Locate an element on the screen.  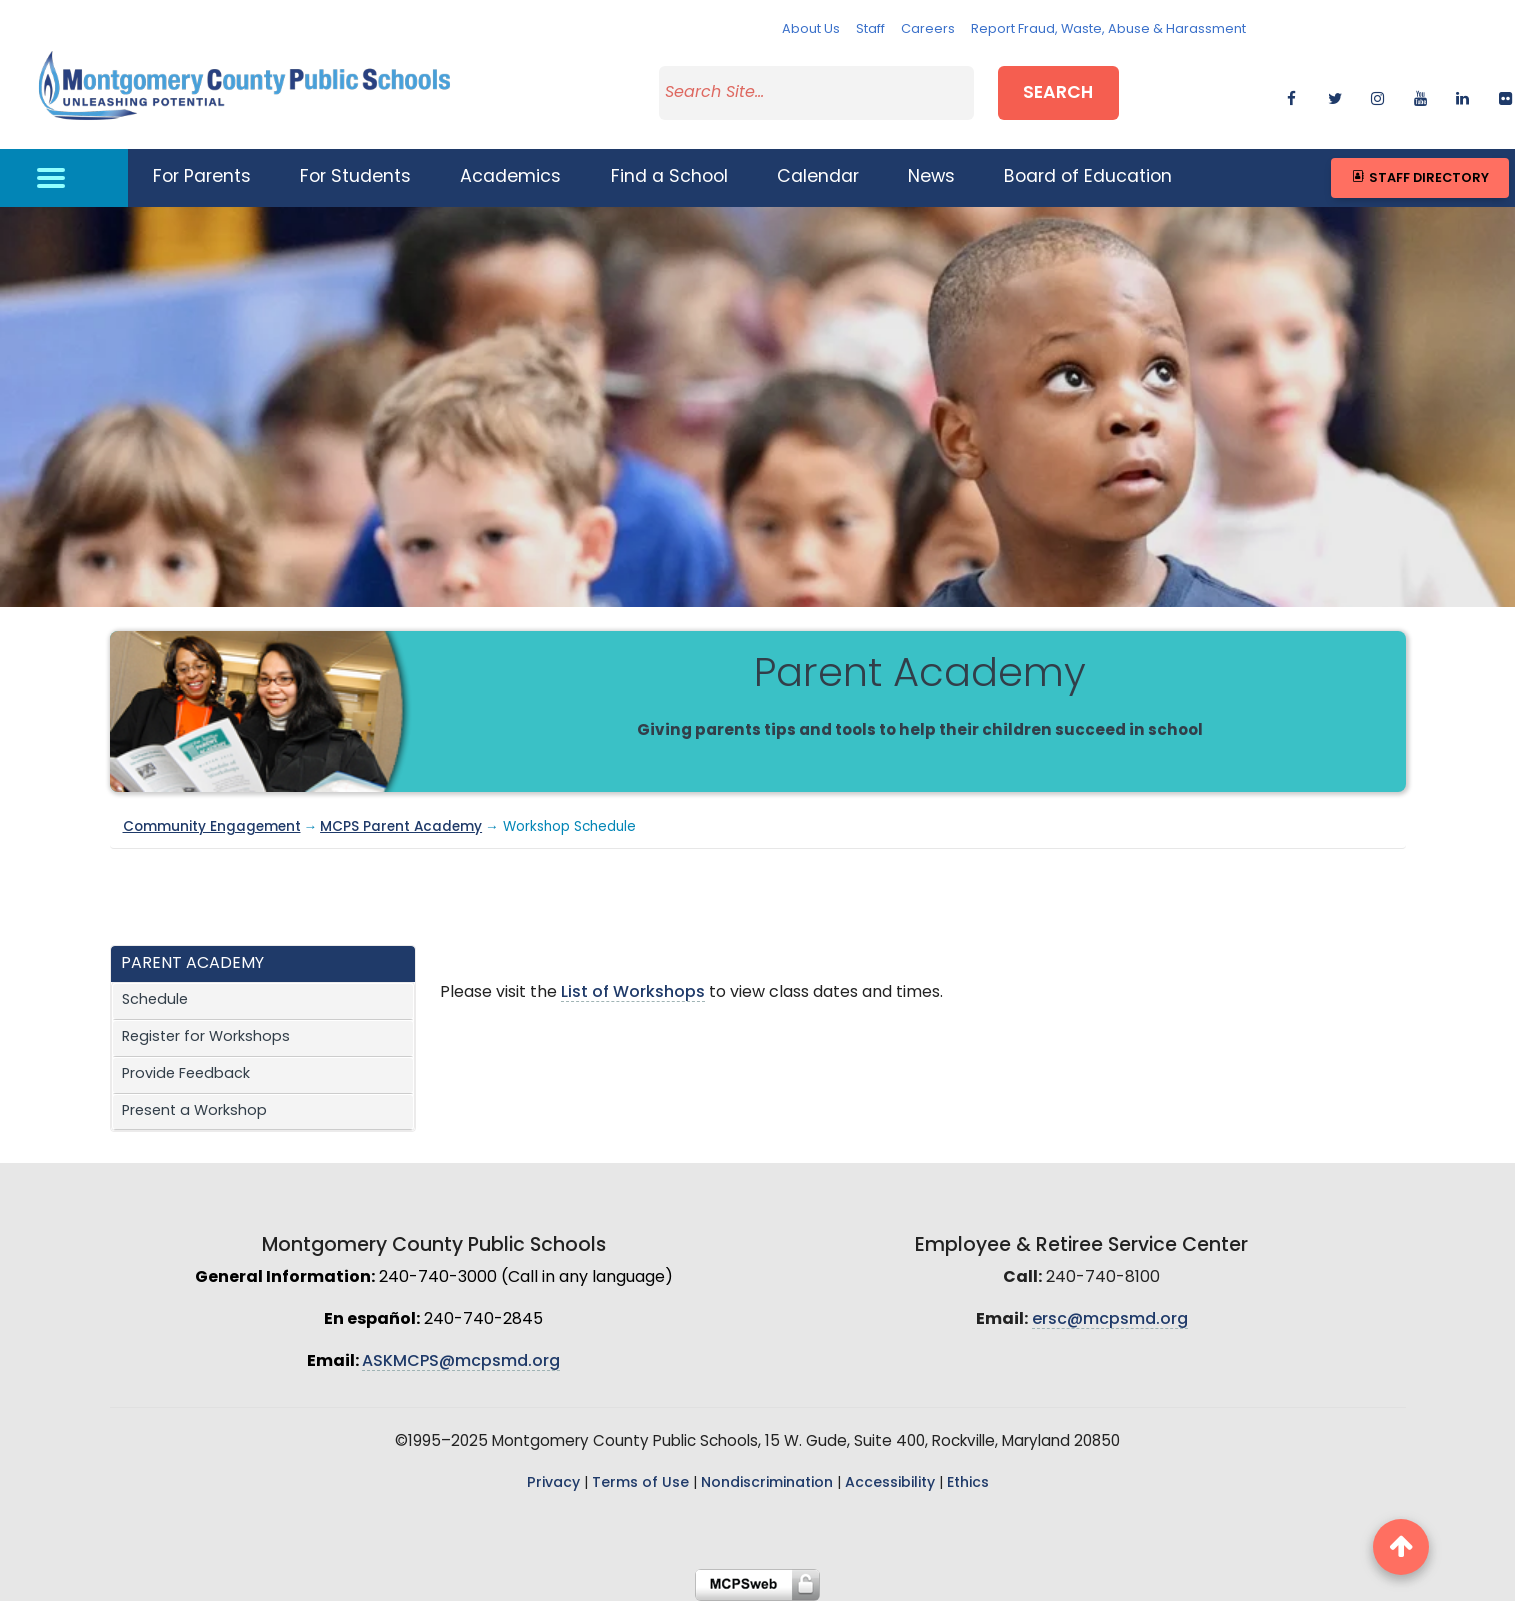
Board of Education is located at coordinates (1088, 177).